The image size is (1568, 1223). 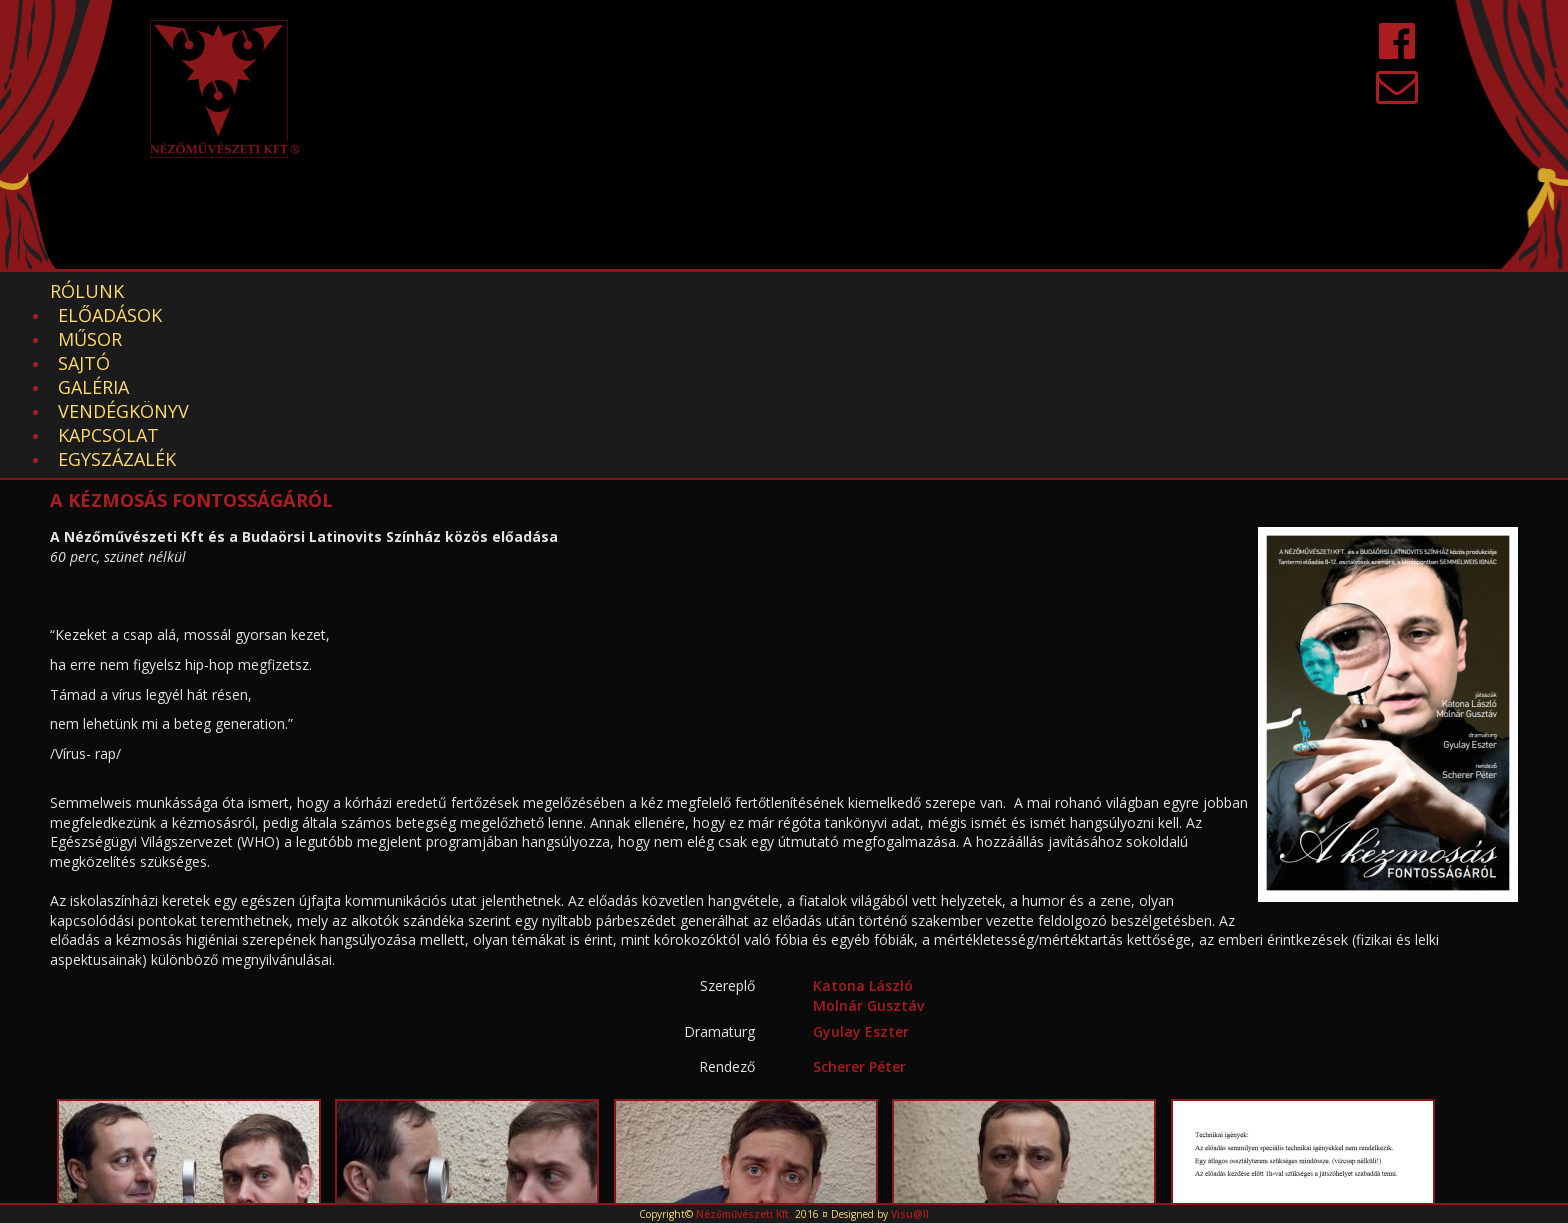 What do you see at coordinates (744, 1214) in the screenshot?
I see `Nézőművészeti Kft.` at bounding box center [744, 1214].